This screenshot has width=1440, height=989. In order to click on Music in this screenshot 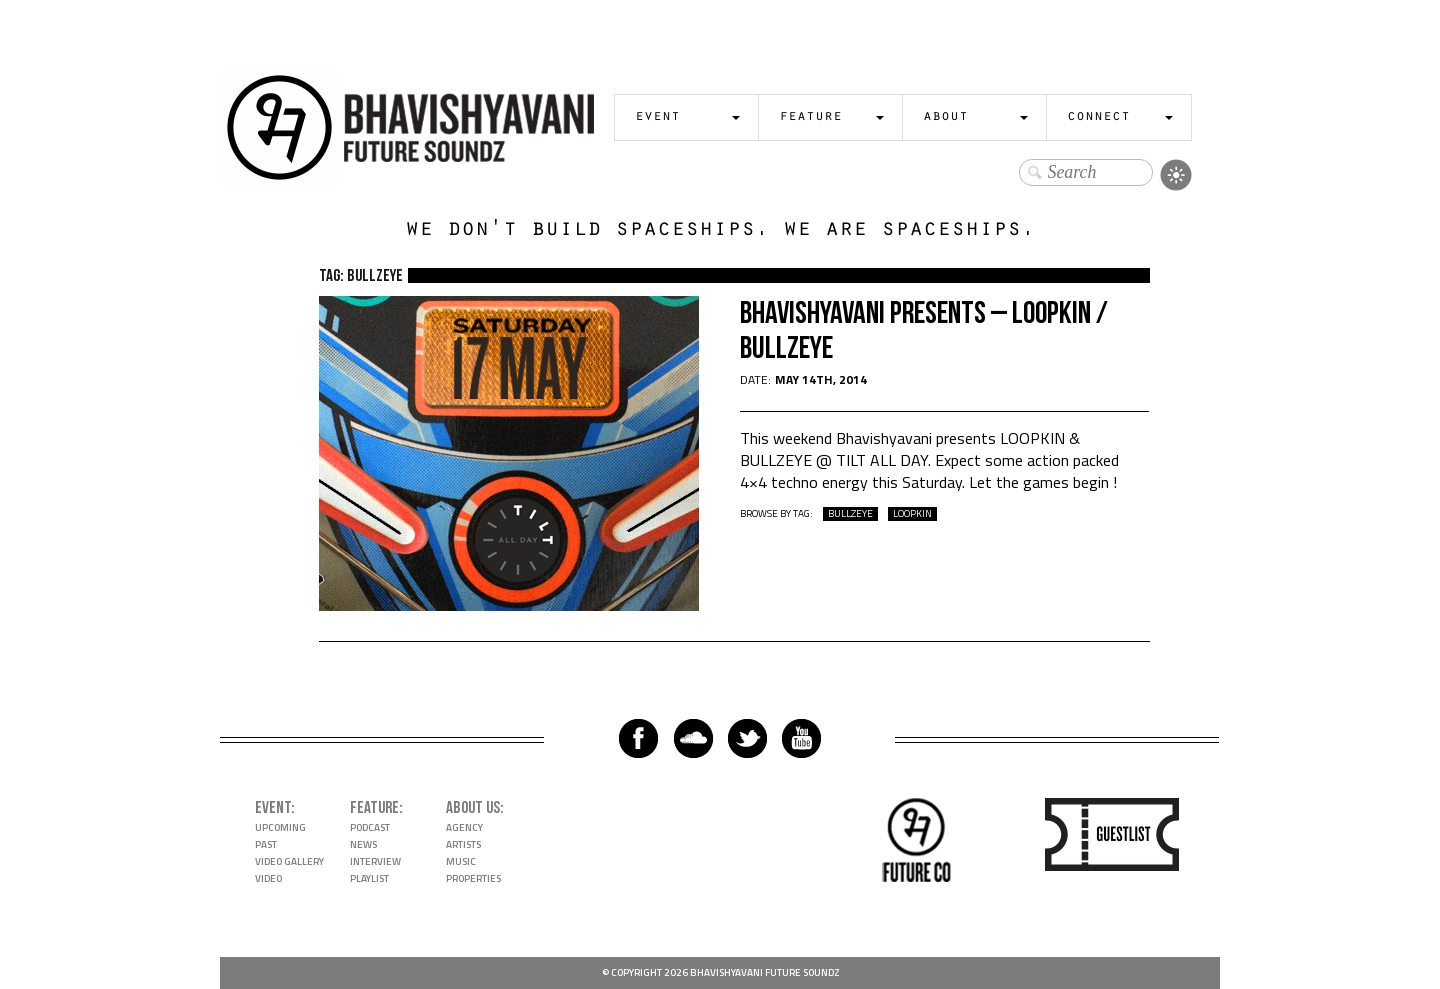, I will do `click(461, 861)`.